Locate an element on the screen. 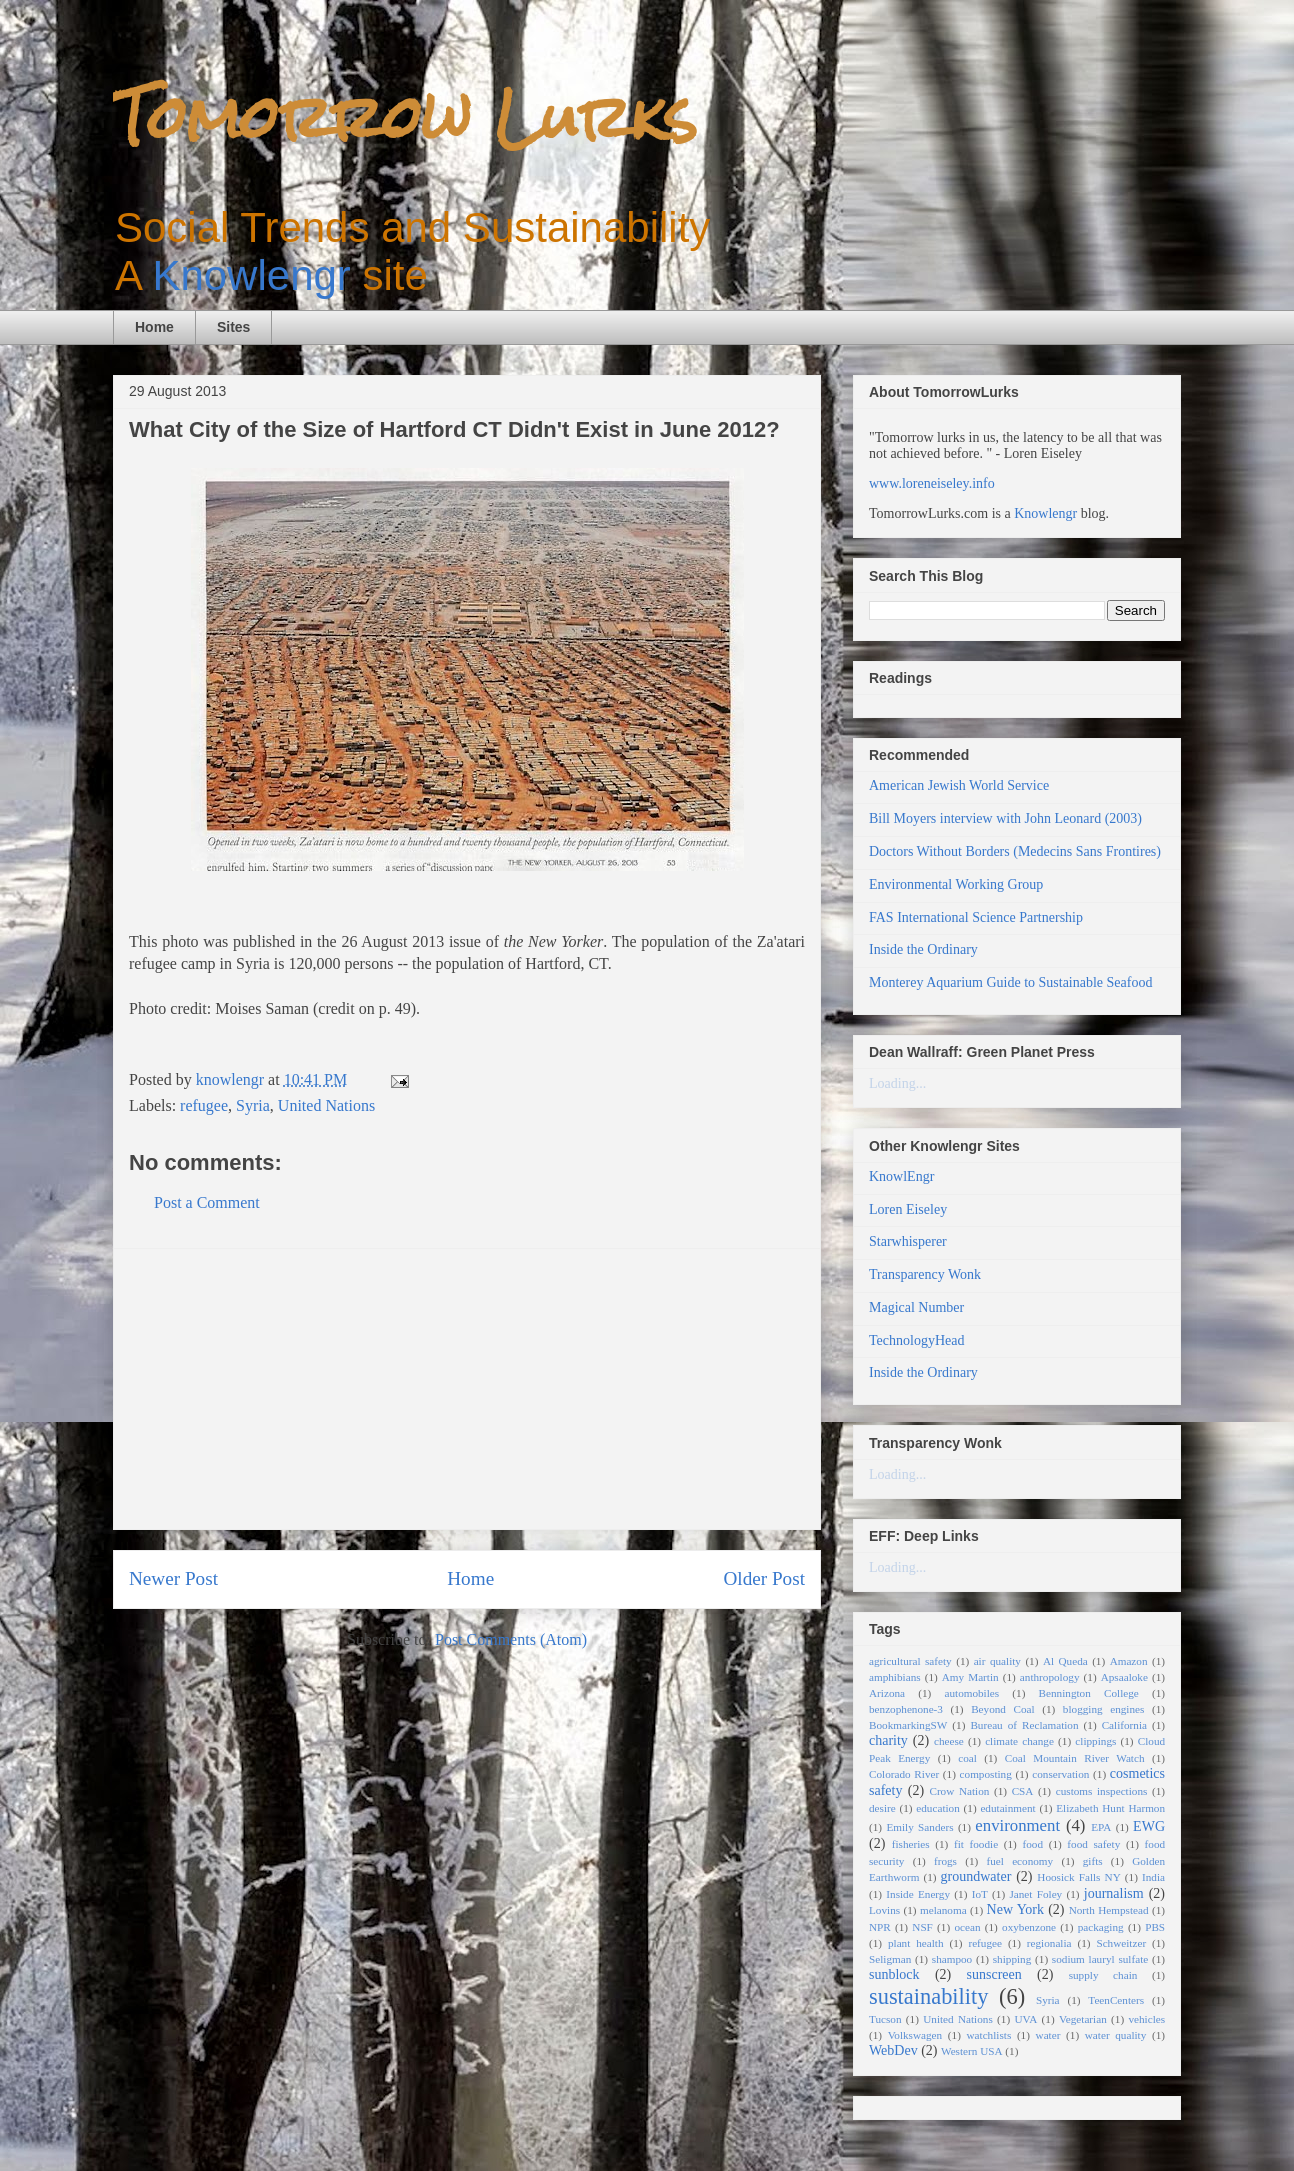  clippings is located at coordinates (1095, 1741).